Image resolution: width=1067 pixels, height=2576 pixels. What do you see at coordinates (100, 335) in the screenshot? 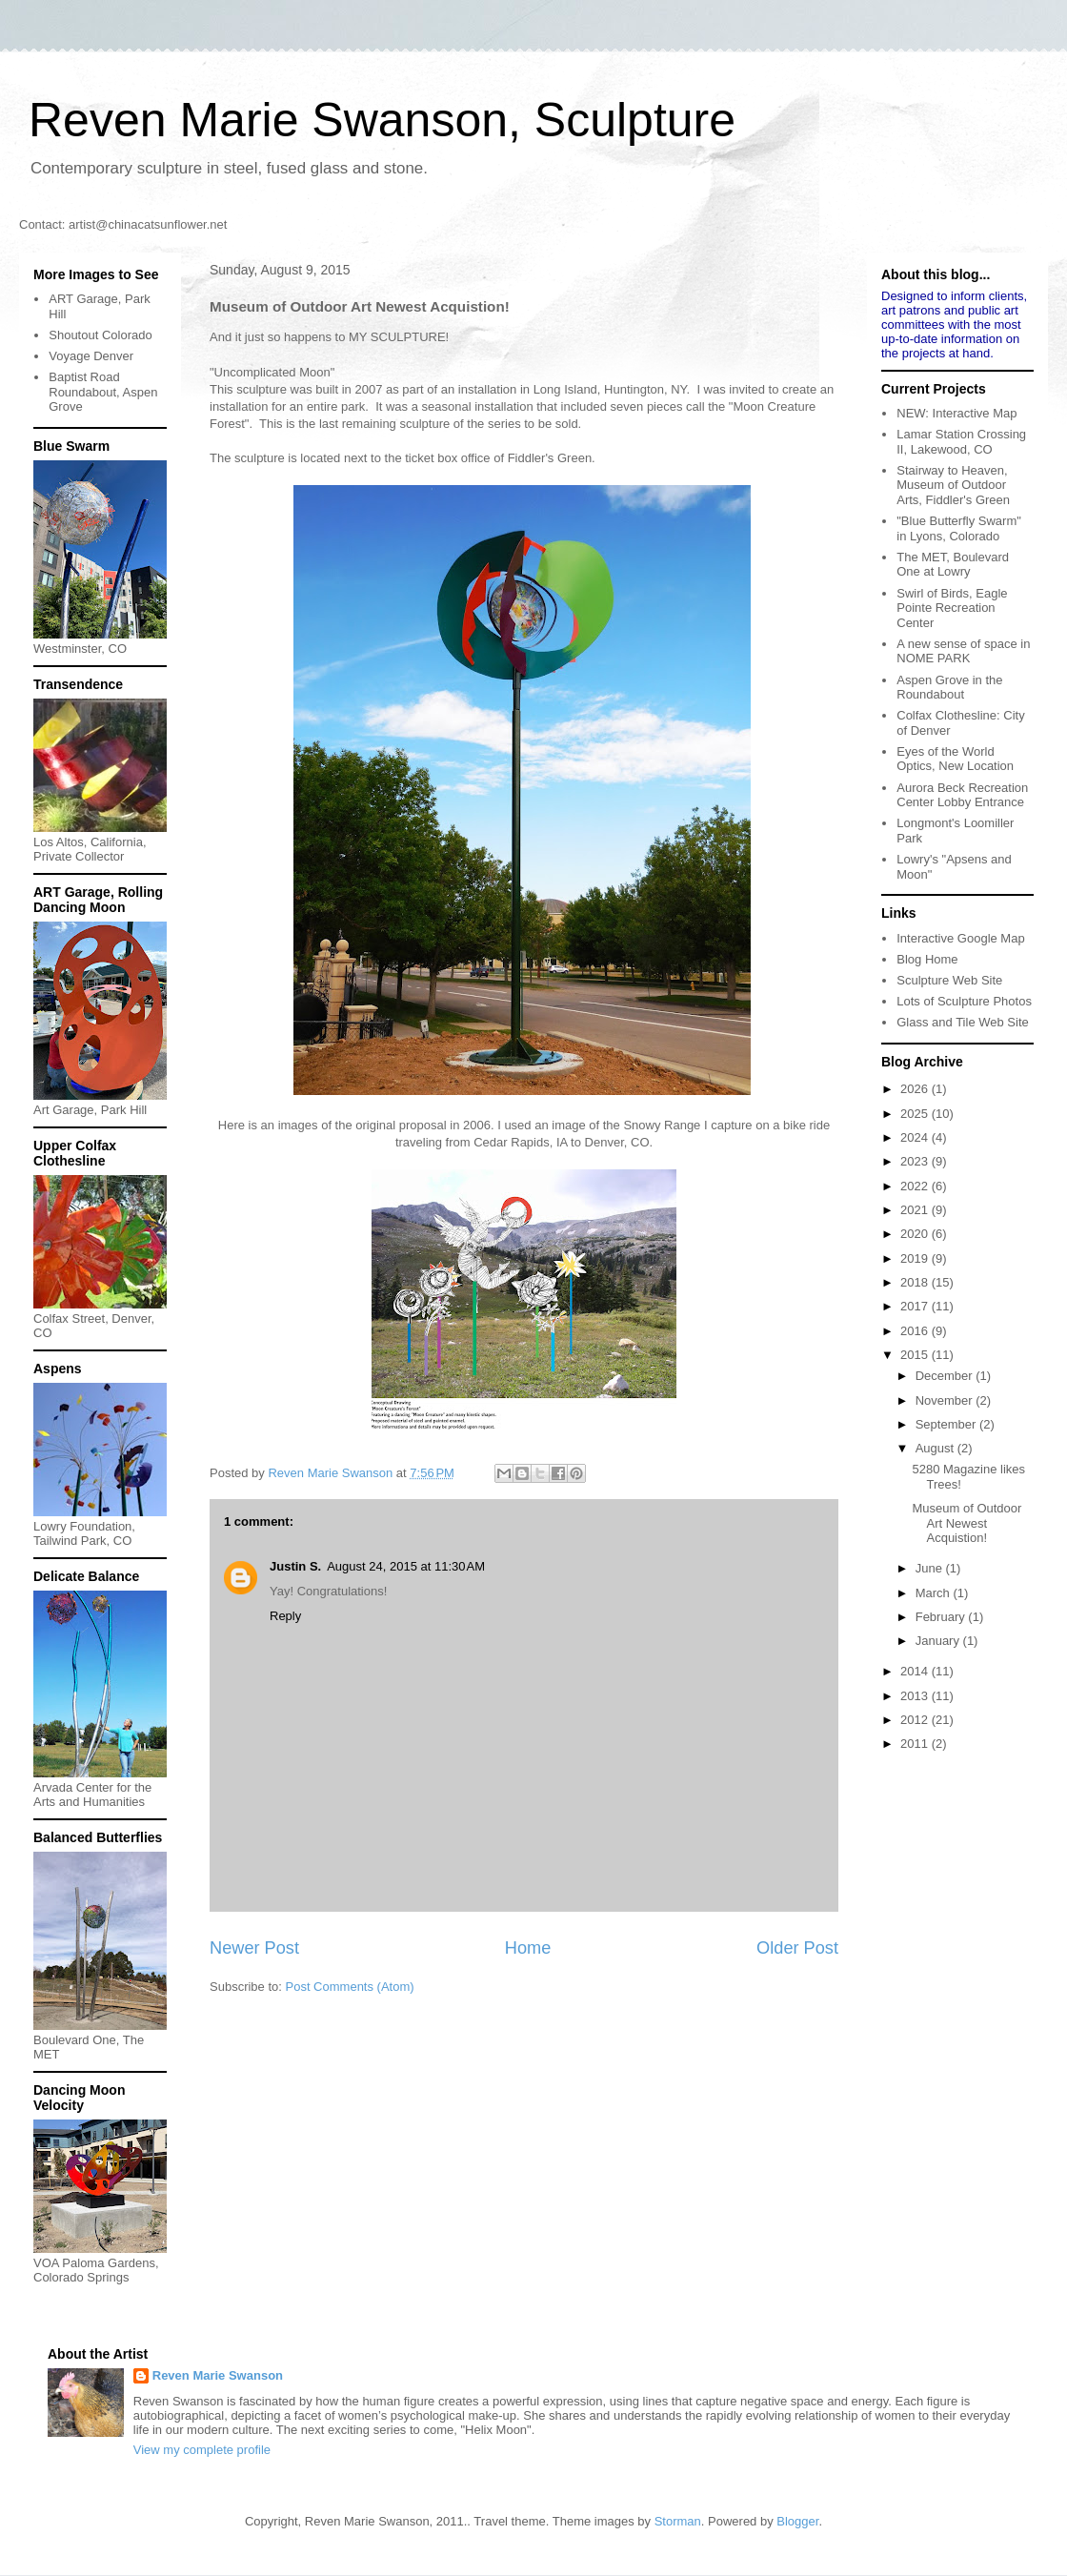
I see `Shoutout Colorado` at bounding box center [100, 335].